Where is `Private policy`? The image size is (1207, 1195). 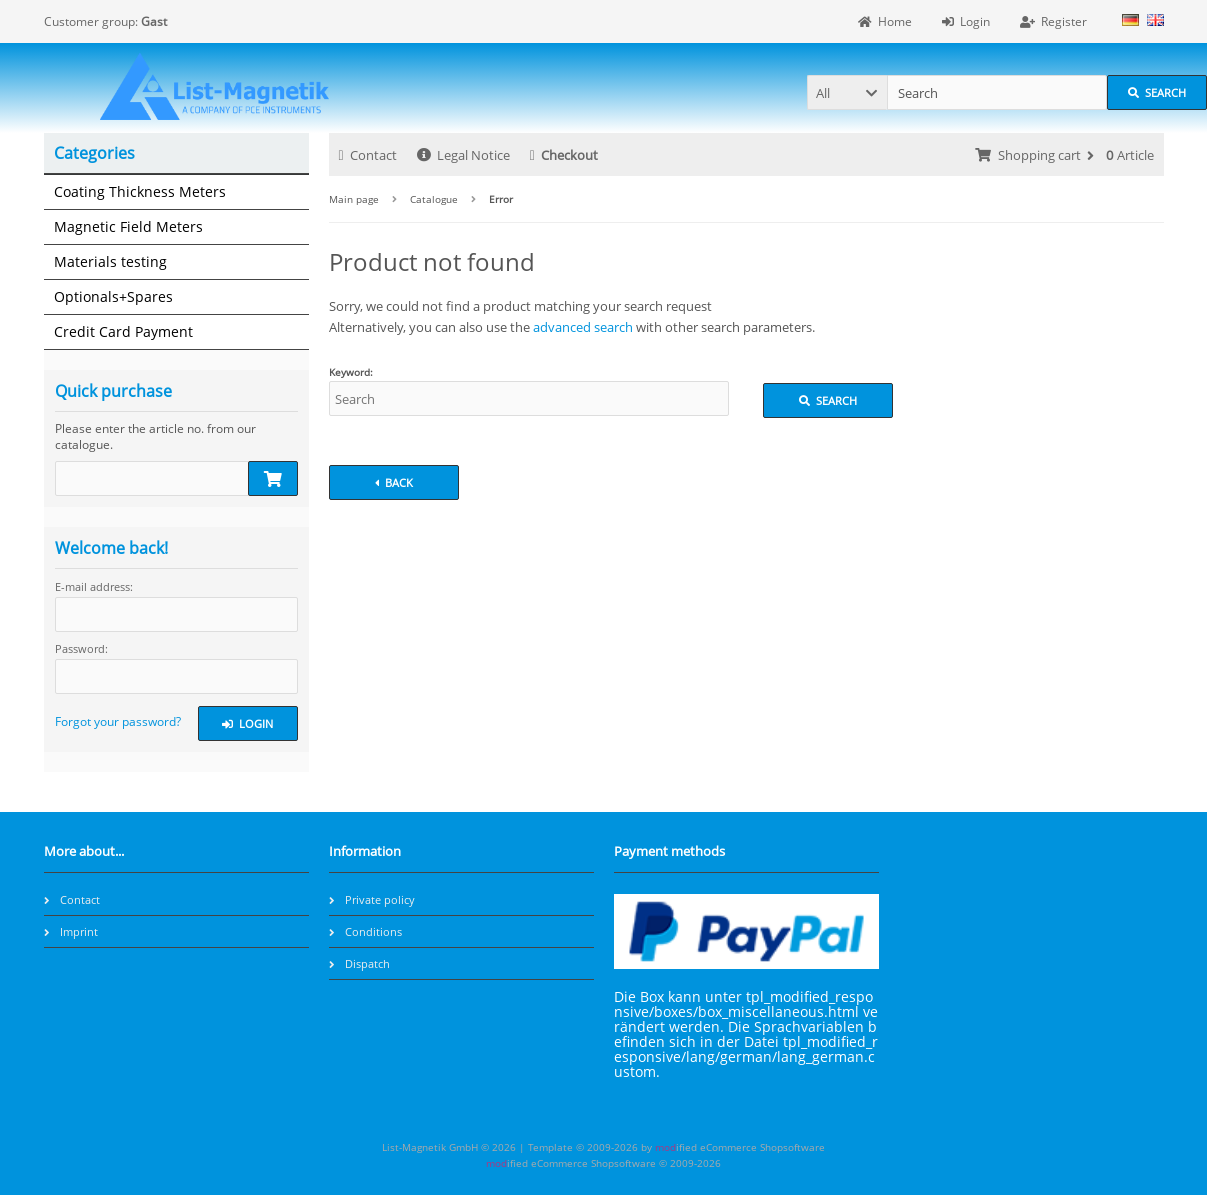 Private policy is located at coordinates (372, 899).